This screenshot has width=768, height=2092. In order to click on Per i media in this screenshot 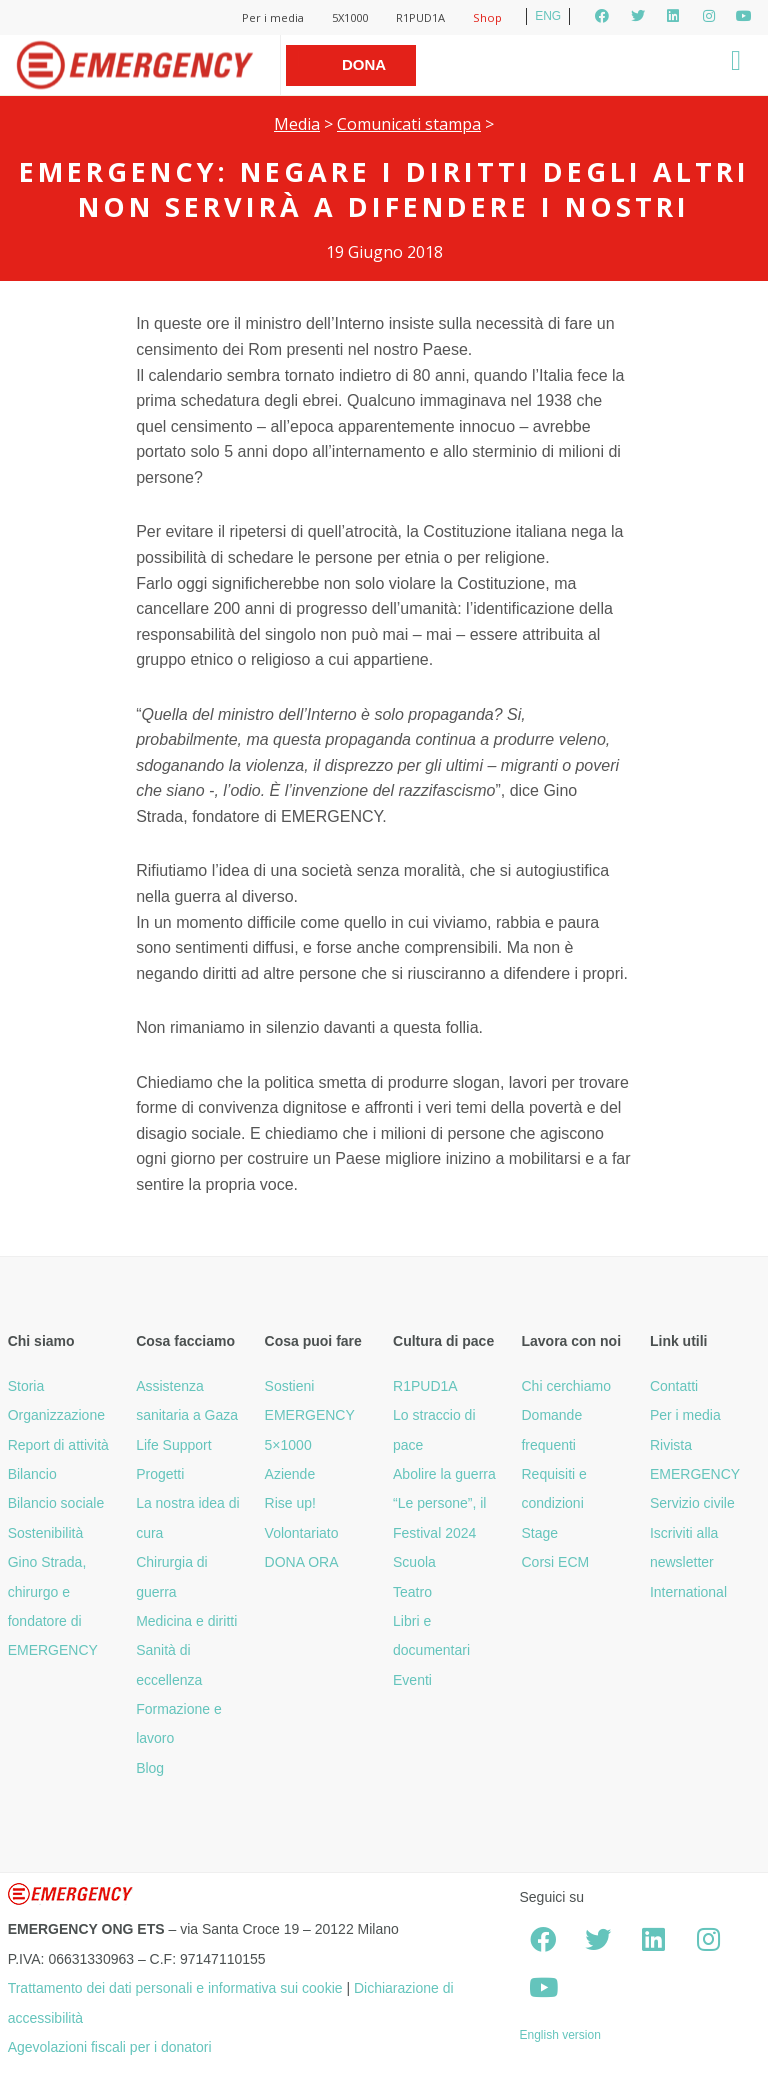, I will do `click(273, 17)`.